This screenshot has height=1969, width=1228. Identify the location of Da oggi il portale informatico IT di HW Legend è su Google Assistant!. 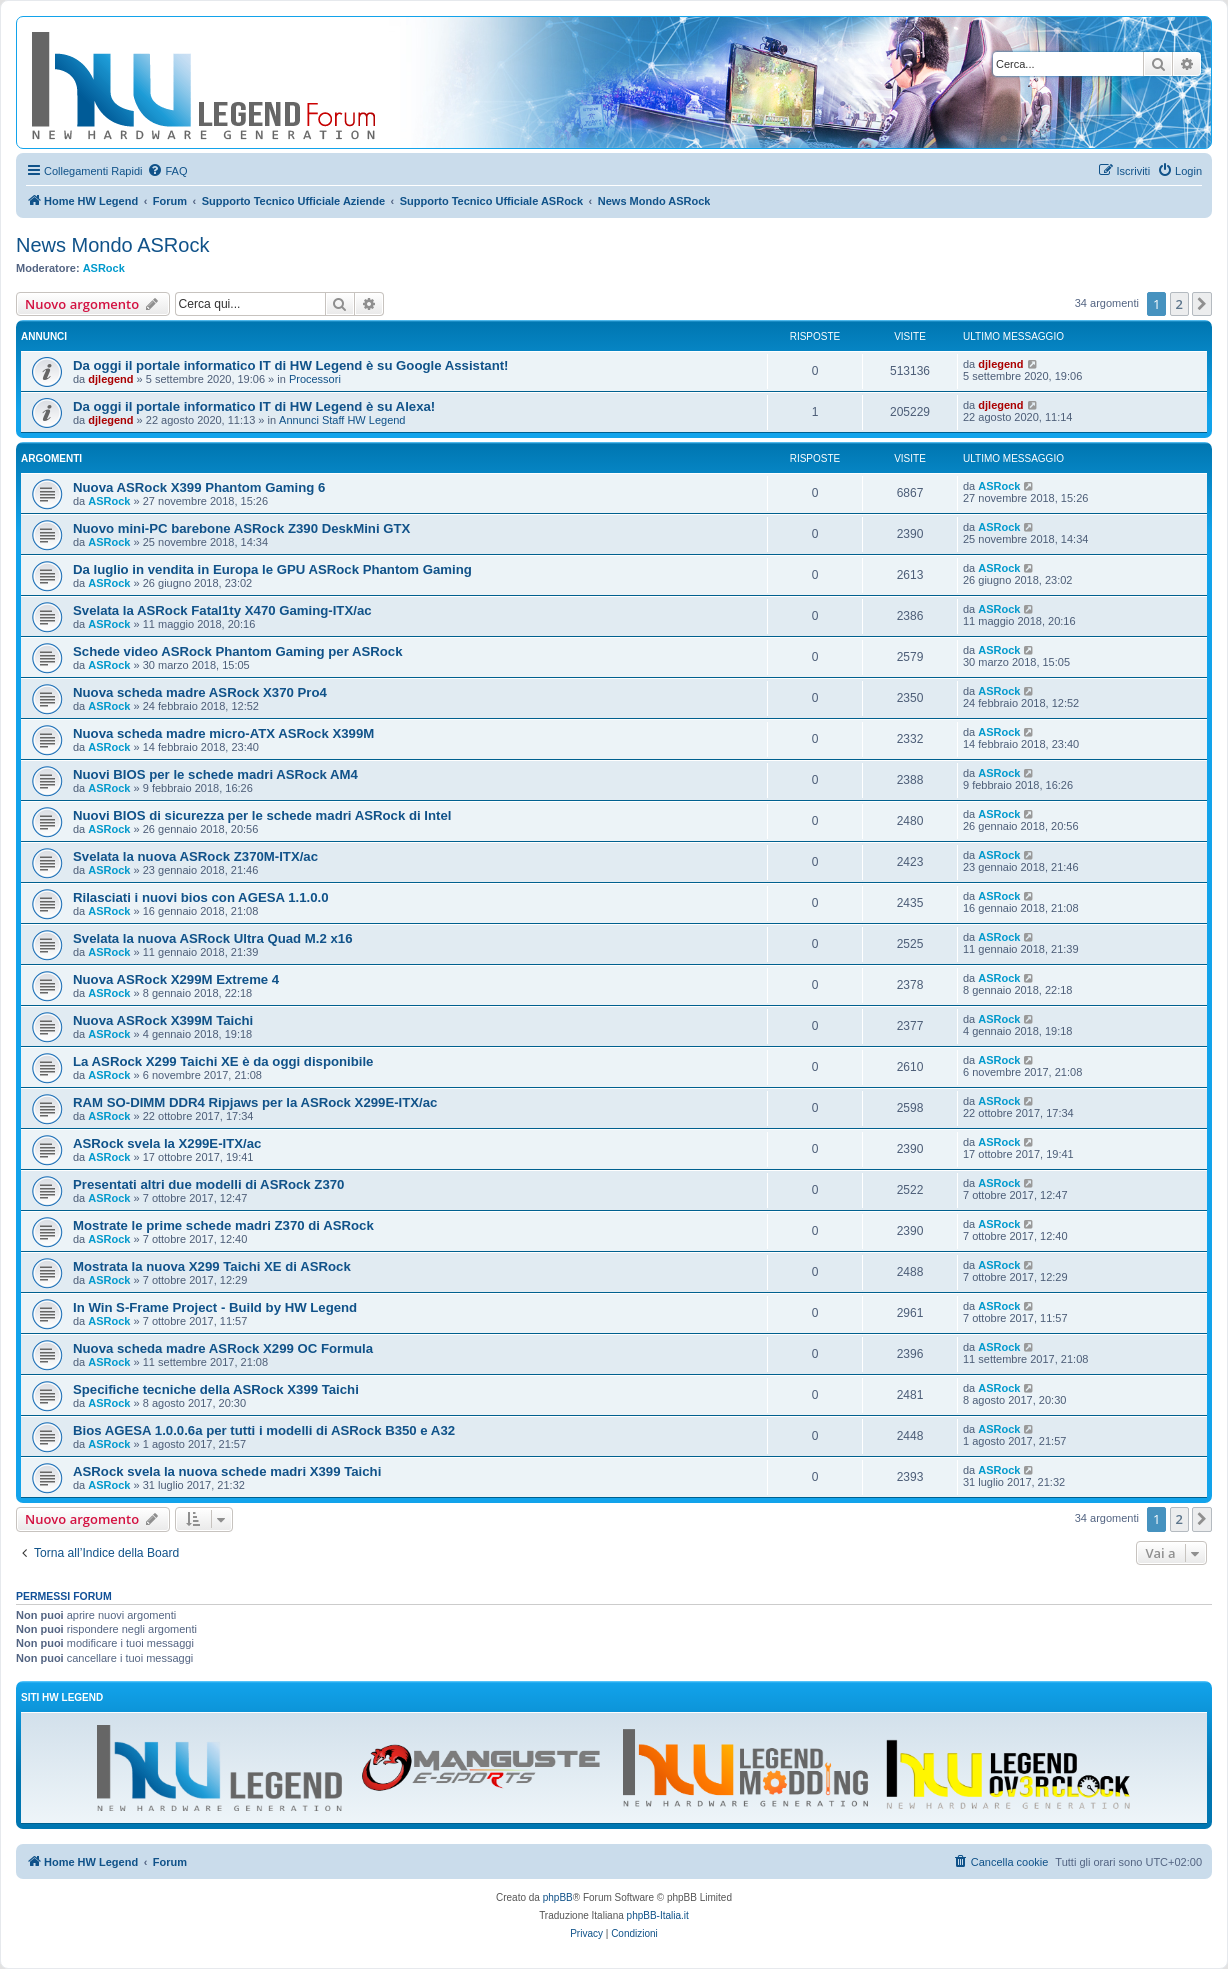
(290, 365).